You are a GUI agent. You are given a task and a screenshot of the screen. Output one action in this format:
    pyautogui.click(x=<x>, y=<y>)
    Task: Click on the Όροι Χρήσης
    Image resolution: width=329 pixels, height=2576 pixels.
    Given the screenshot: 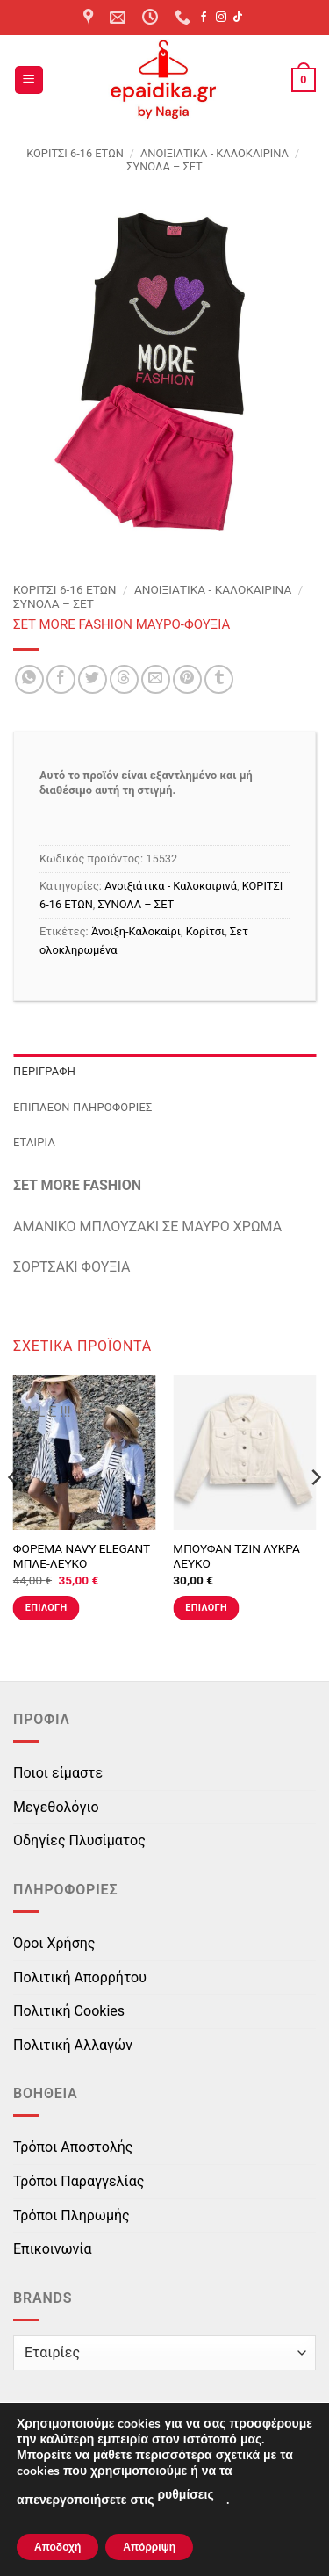 What is the action you would take?
    pyautogui.click(x=54, y=1943)
    